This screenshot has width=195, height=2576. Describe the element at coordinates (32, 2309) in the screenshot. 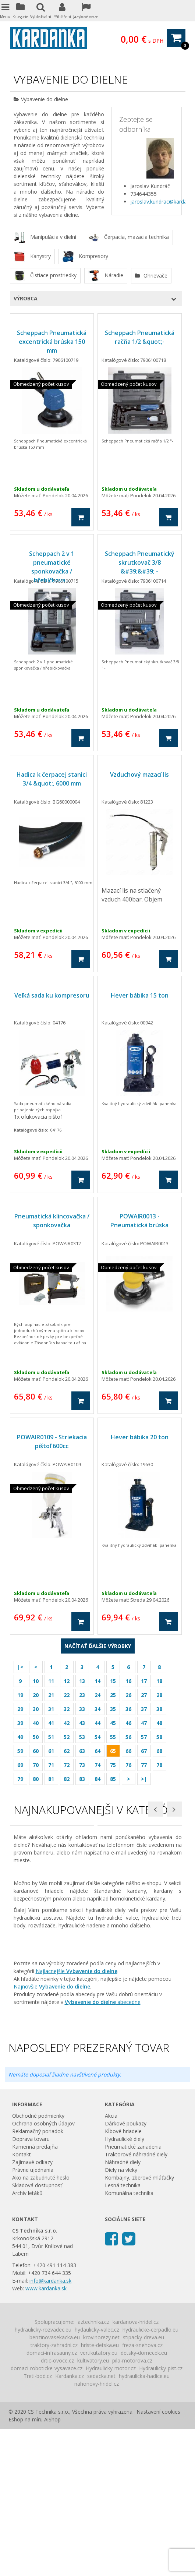

I see `Zajímavé odkazy` at that location.